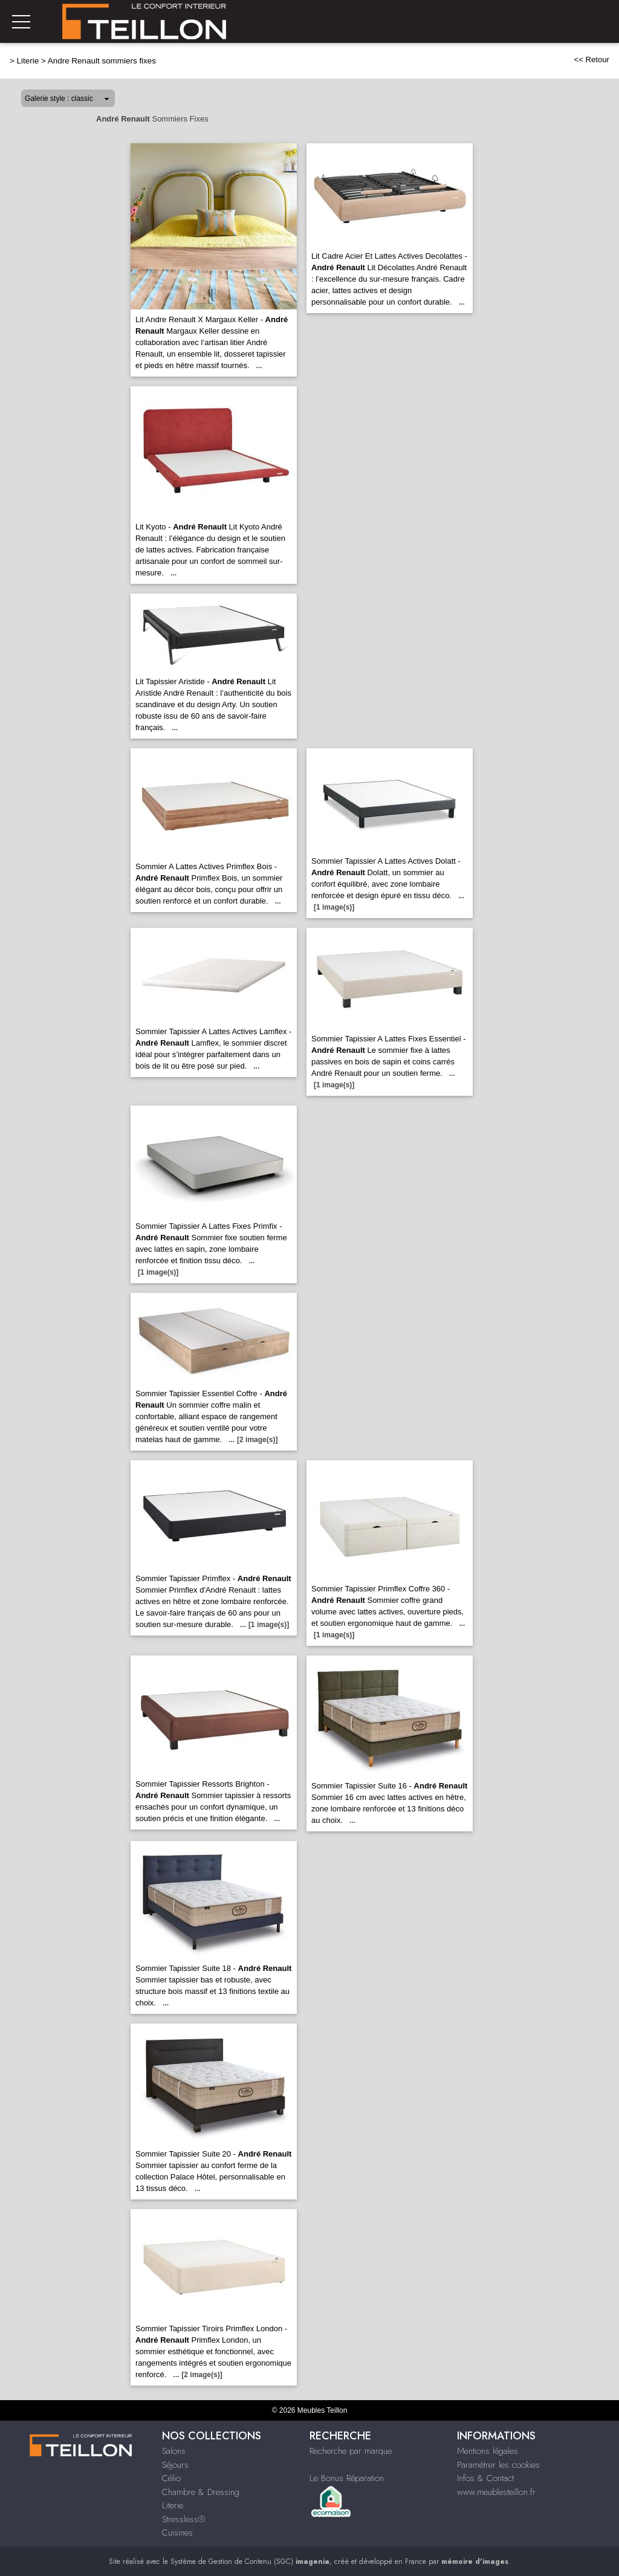 The height and width of the screenshot is (2576, 619). Describe the element at coordinates (171, 2478) in the screenshot. I see `Célio` at that location.